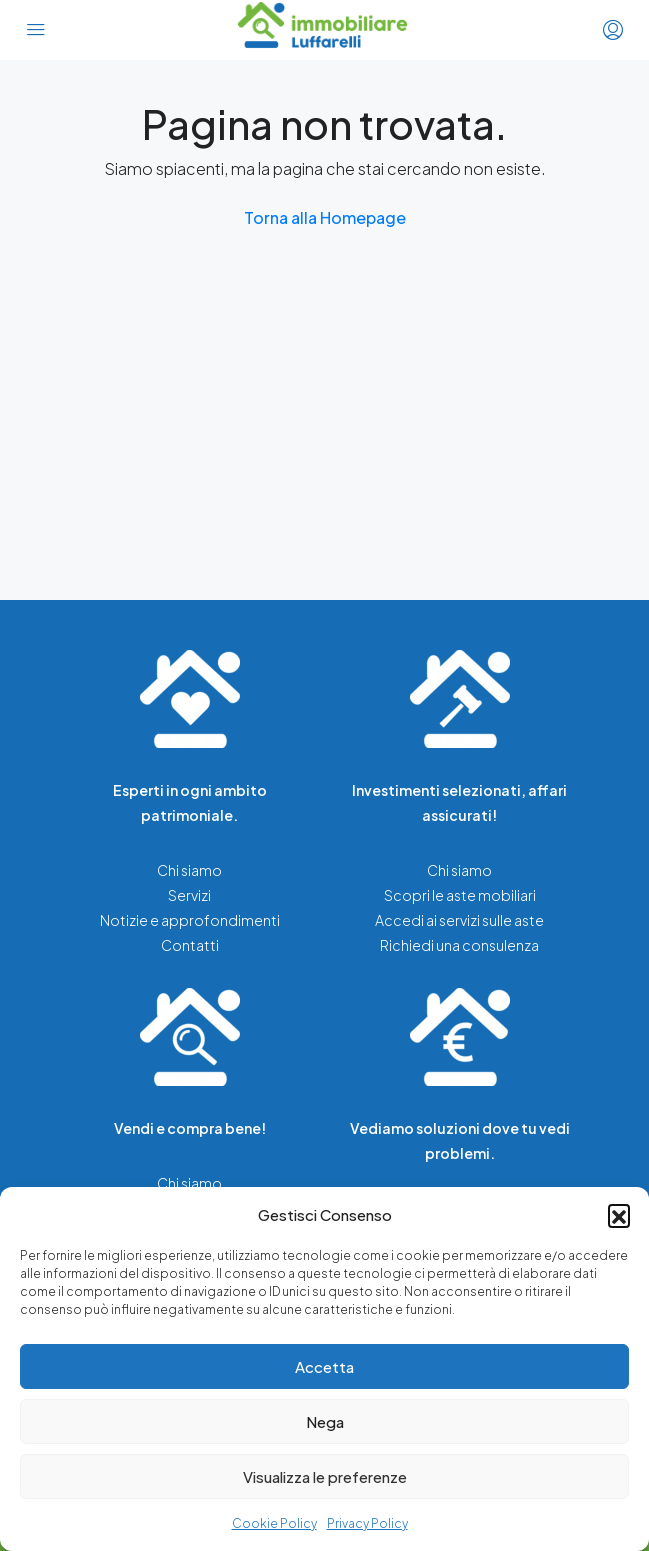  What do you see at coordinates (325, 1476) in the screenshot?
I see `Visualizza le preferenze` at bounding box center [325, 1476].